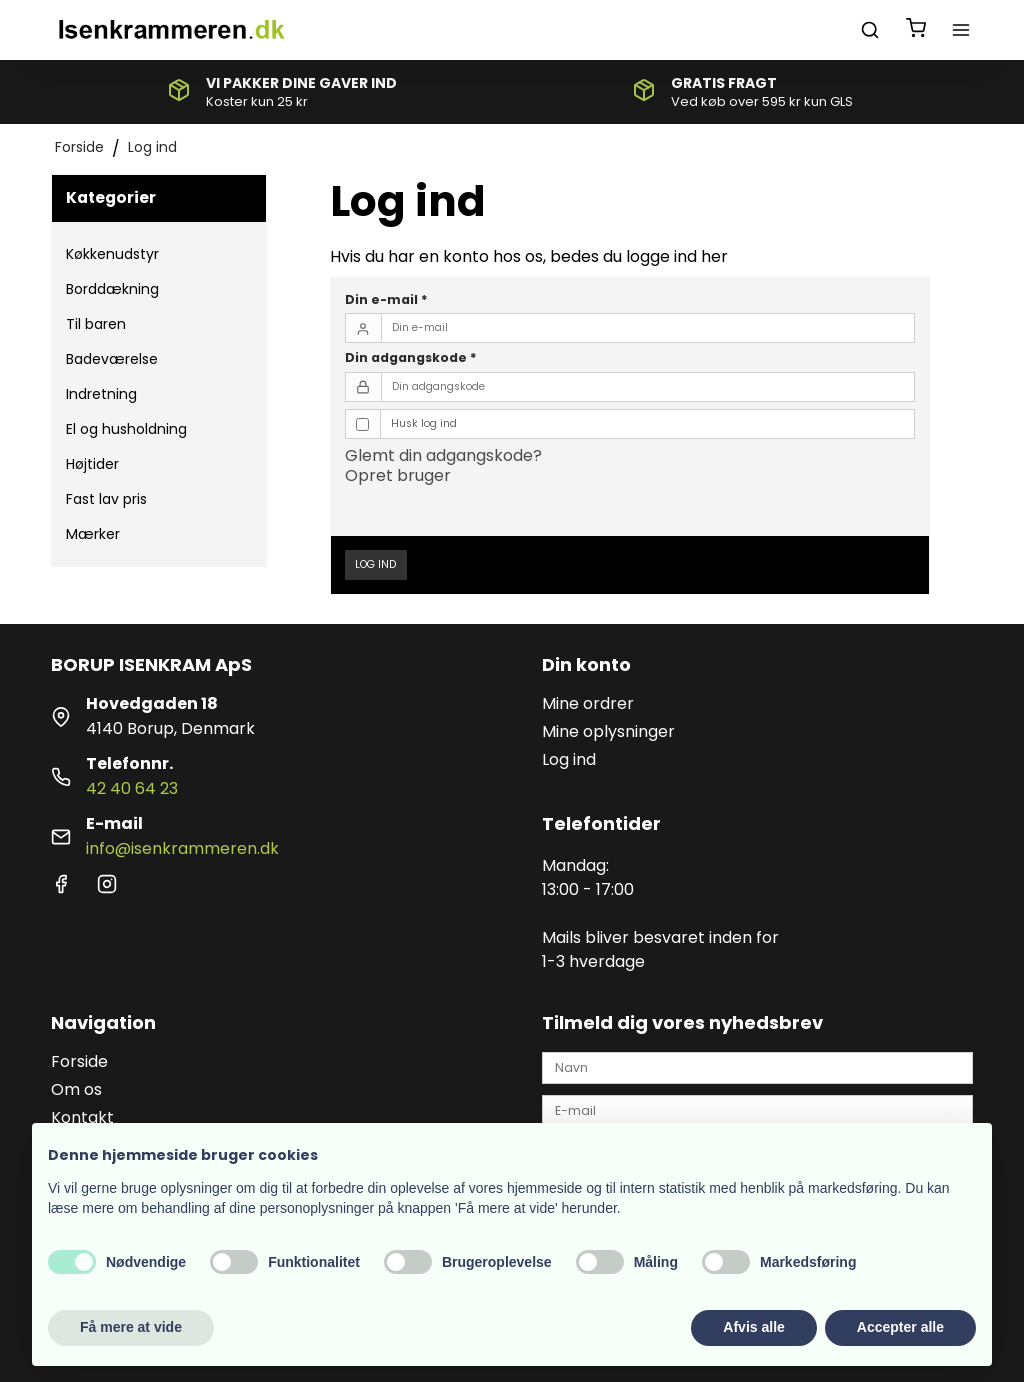 The height and width of the screenshot is (1382, 1024). Describe the element at coordinates (132, 788) in the screenshot. I see `42 40 64 23` at that location.